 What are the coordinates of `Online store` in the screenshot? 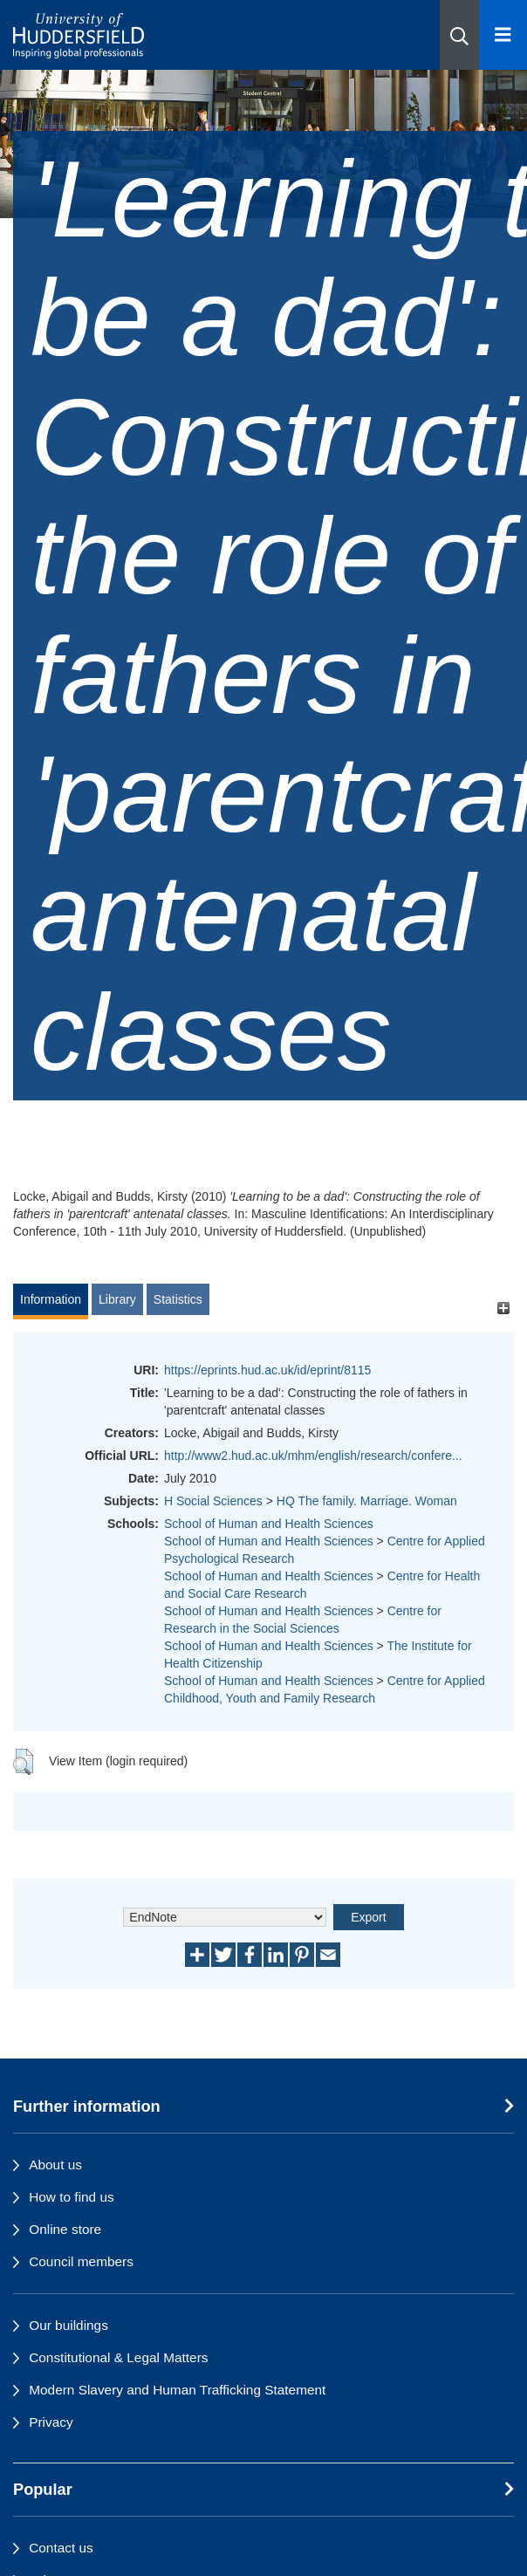 It's located at (65, 2229).